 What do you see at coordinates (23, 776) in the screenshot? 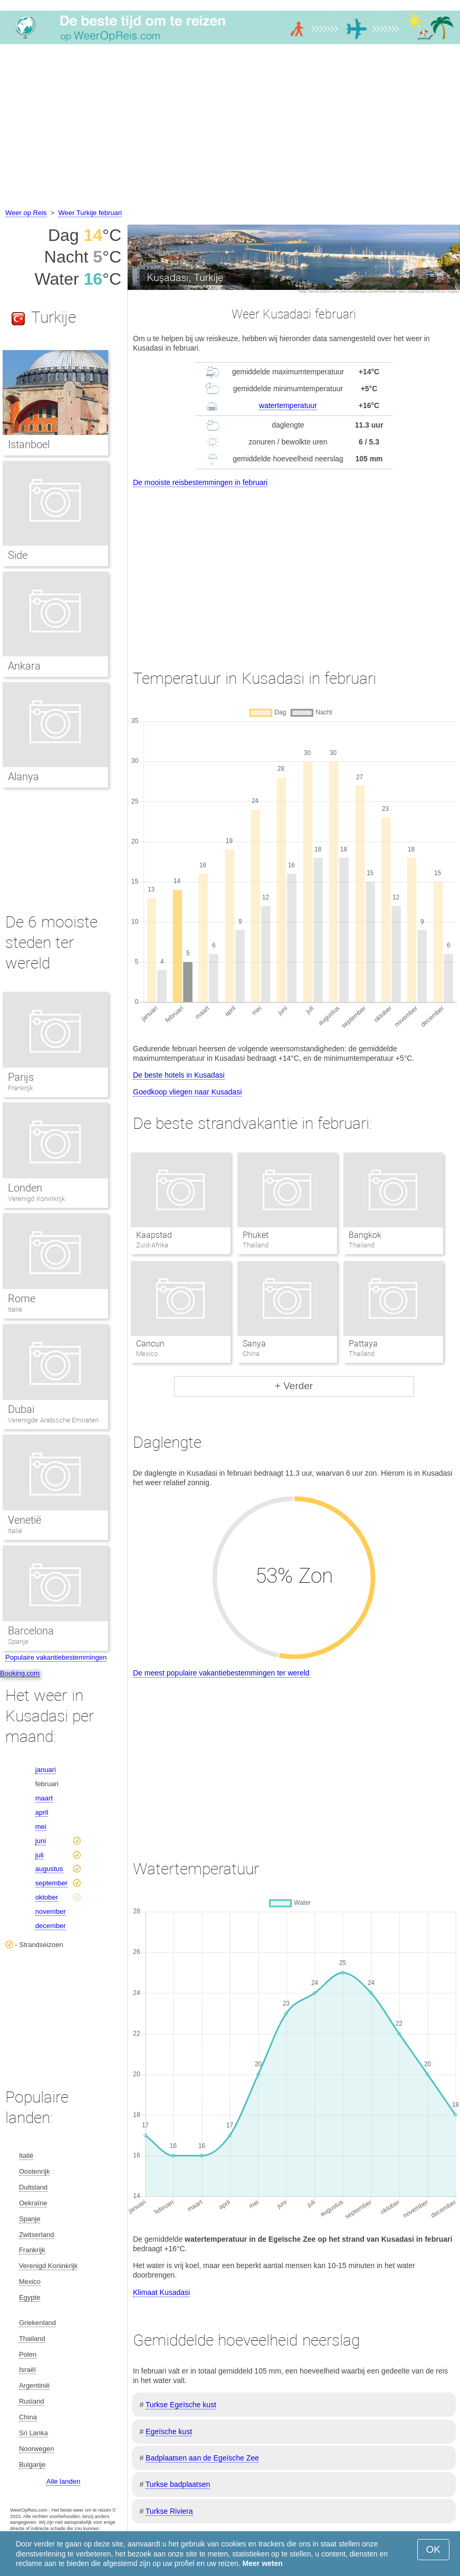
I see `Alanya` at bounding box center [23, 776].